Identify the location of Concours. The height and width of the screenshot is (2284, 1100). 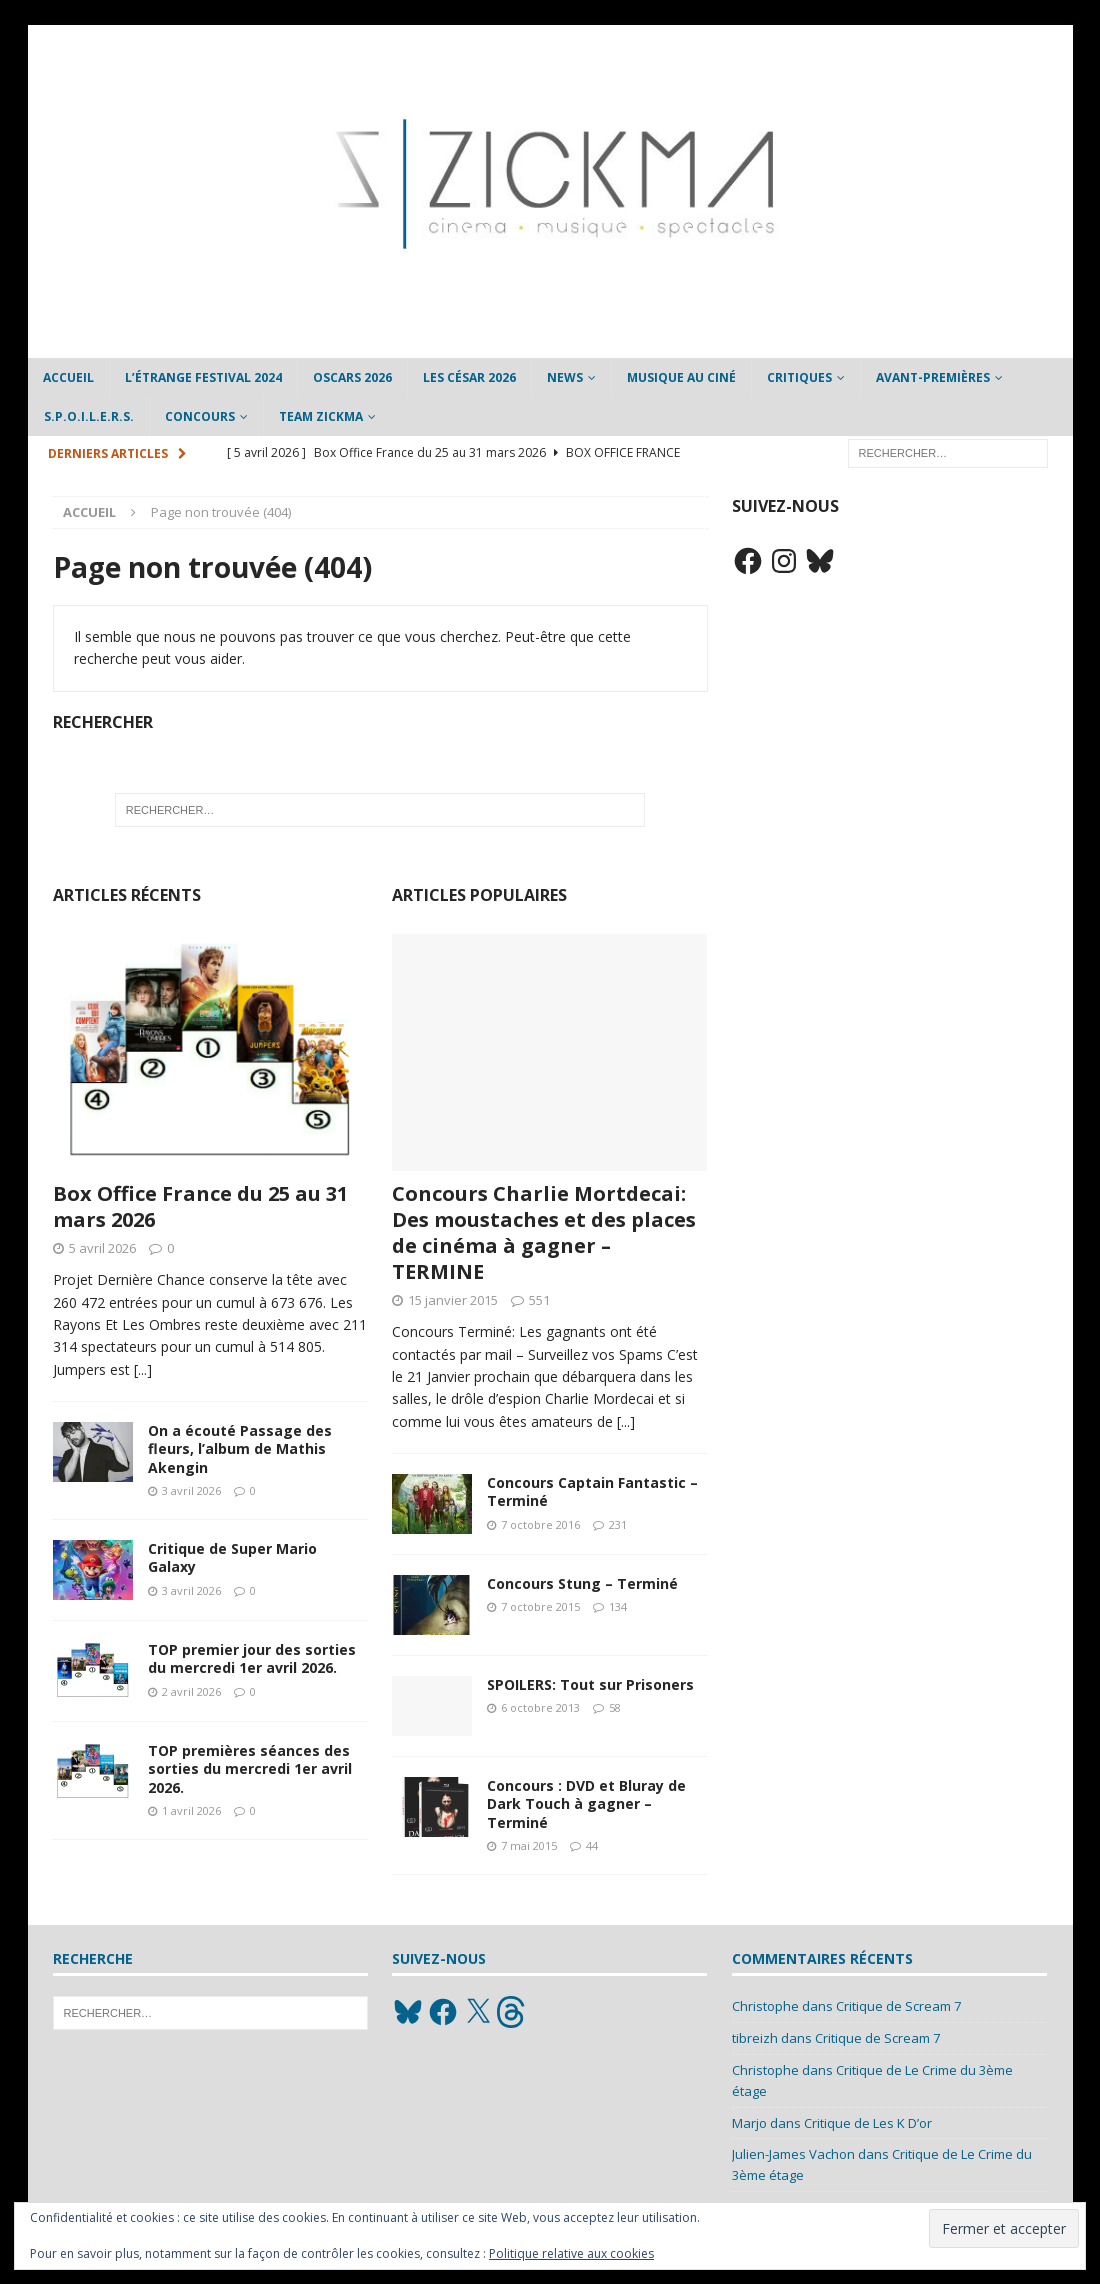
(200, 416).